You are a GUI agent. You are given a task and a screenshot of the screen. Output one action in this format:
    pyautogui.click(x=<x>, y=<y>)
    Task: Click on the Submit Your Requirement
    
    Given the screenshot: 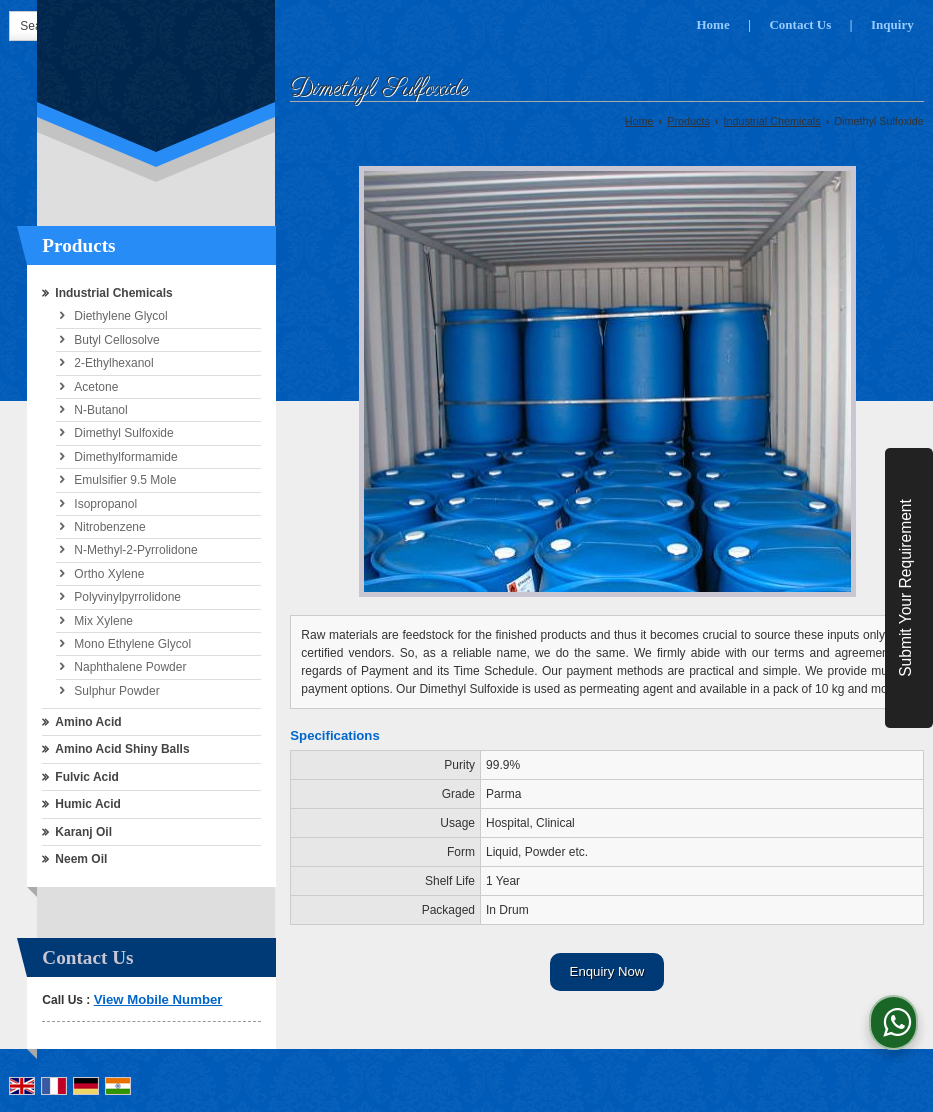 What is the action you would take?
    pyautogui.click(x=905, y=588)
    